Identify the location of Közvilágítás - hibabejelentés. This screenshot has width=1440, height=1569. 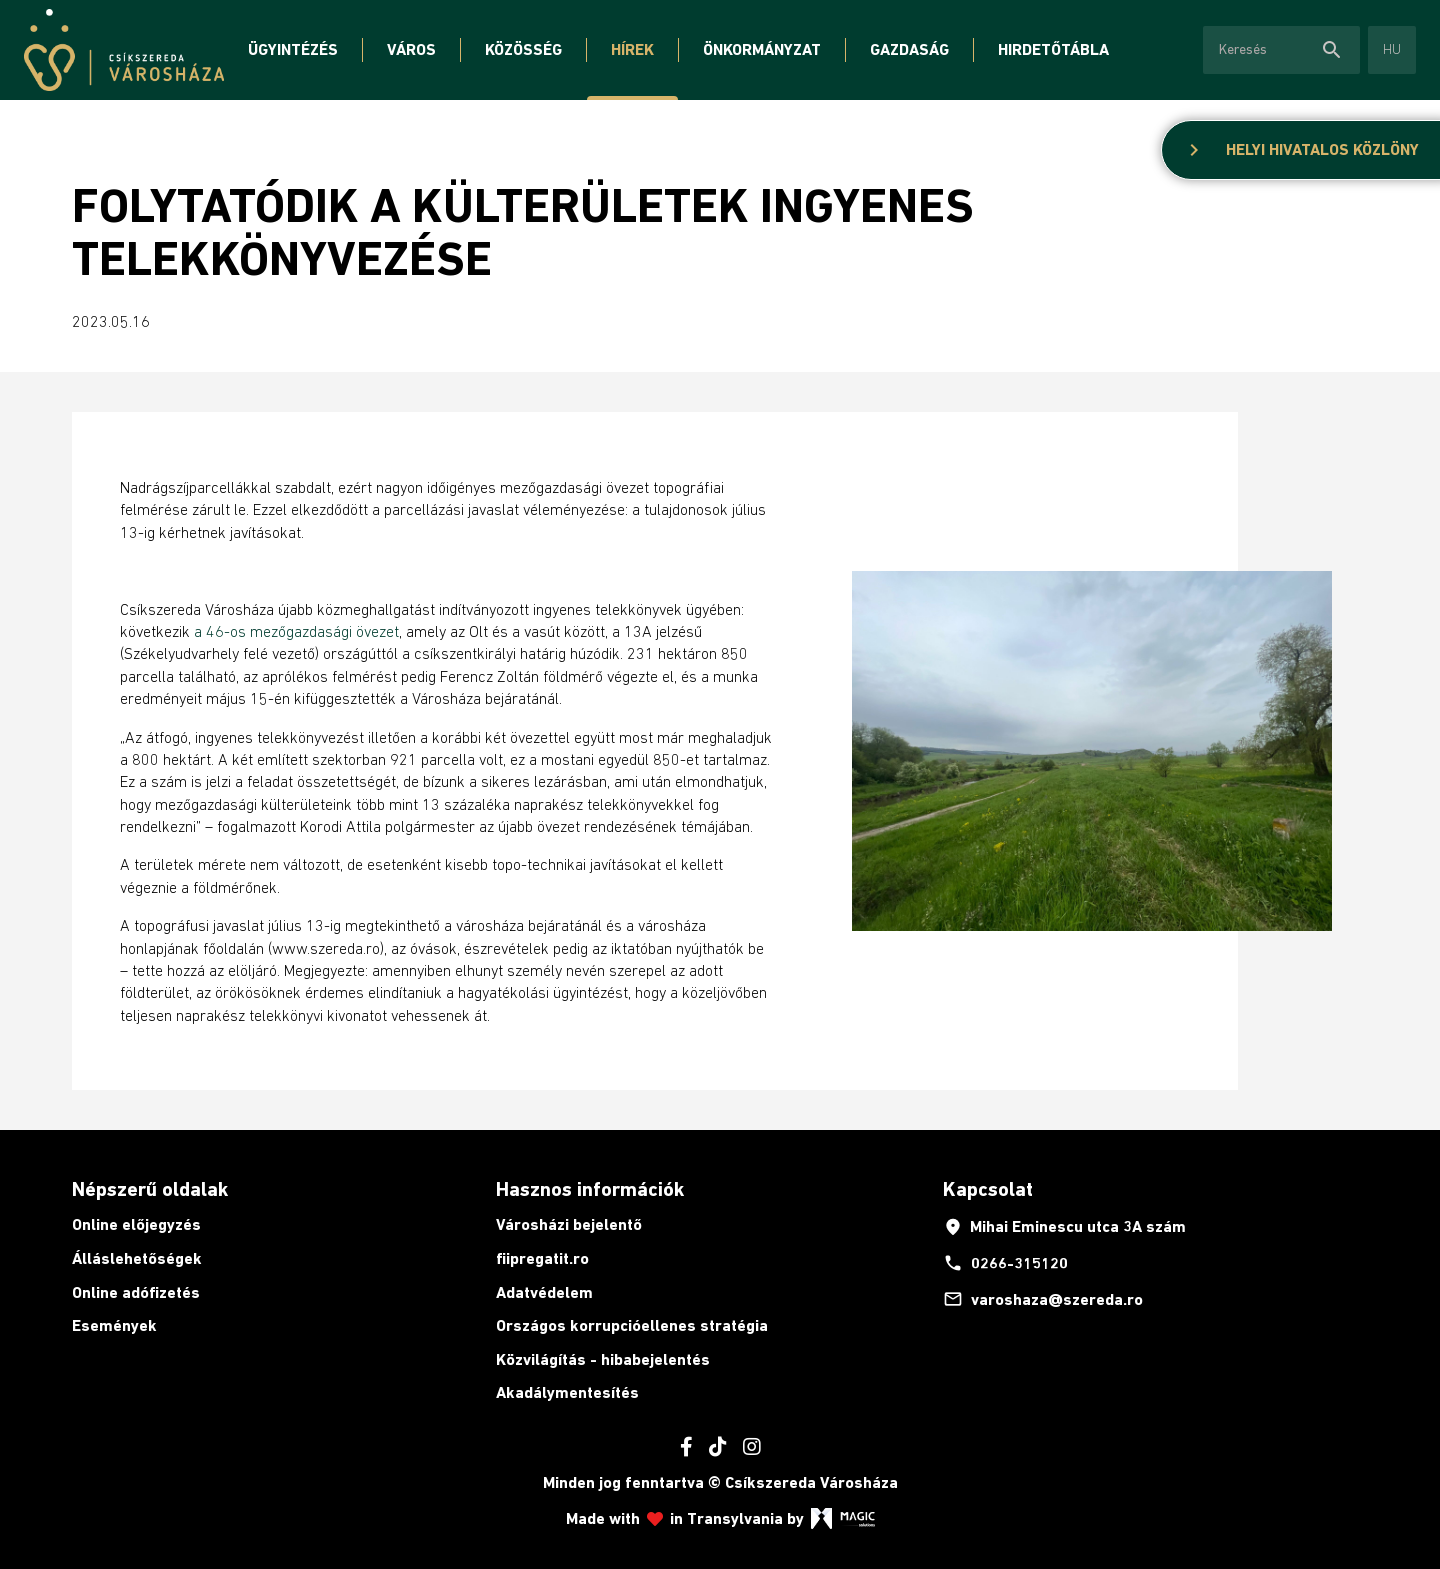
(603, 1359).